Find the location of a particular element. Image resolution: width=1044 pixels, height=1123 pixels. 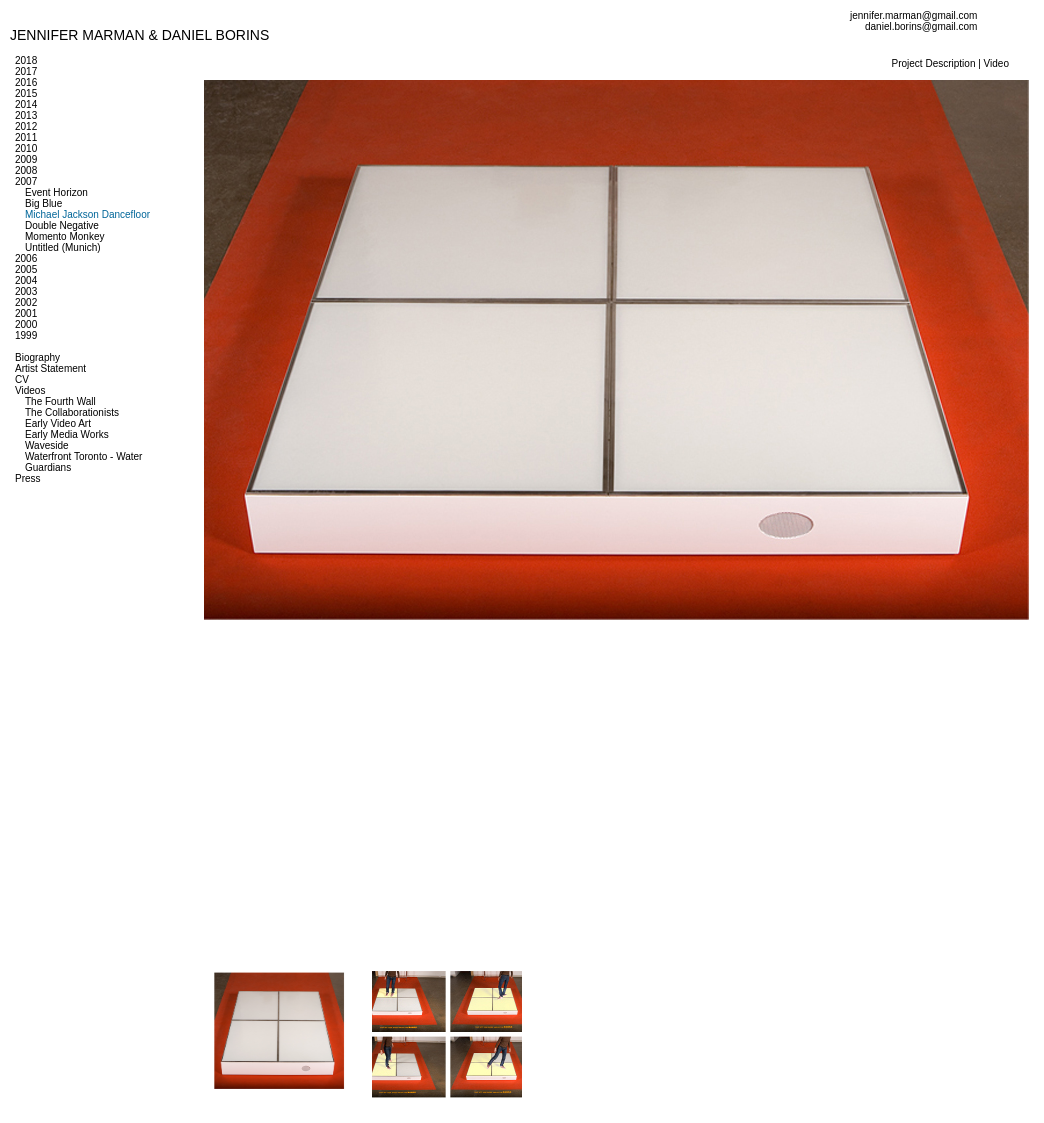

Press is located at coordinates (28, 478).